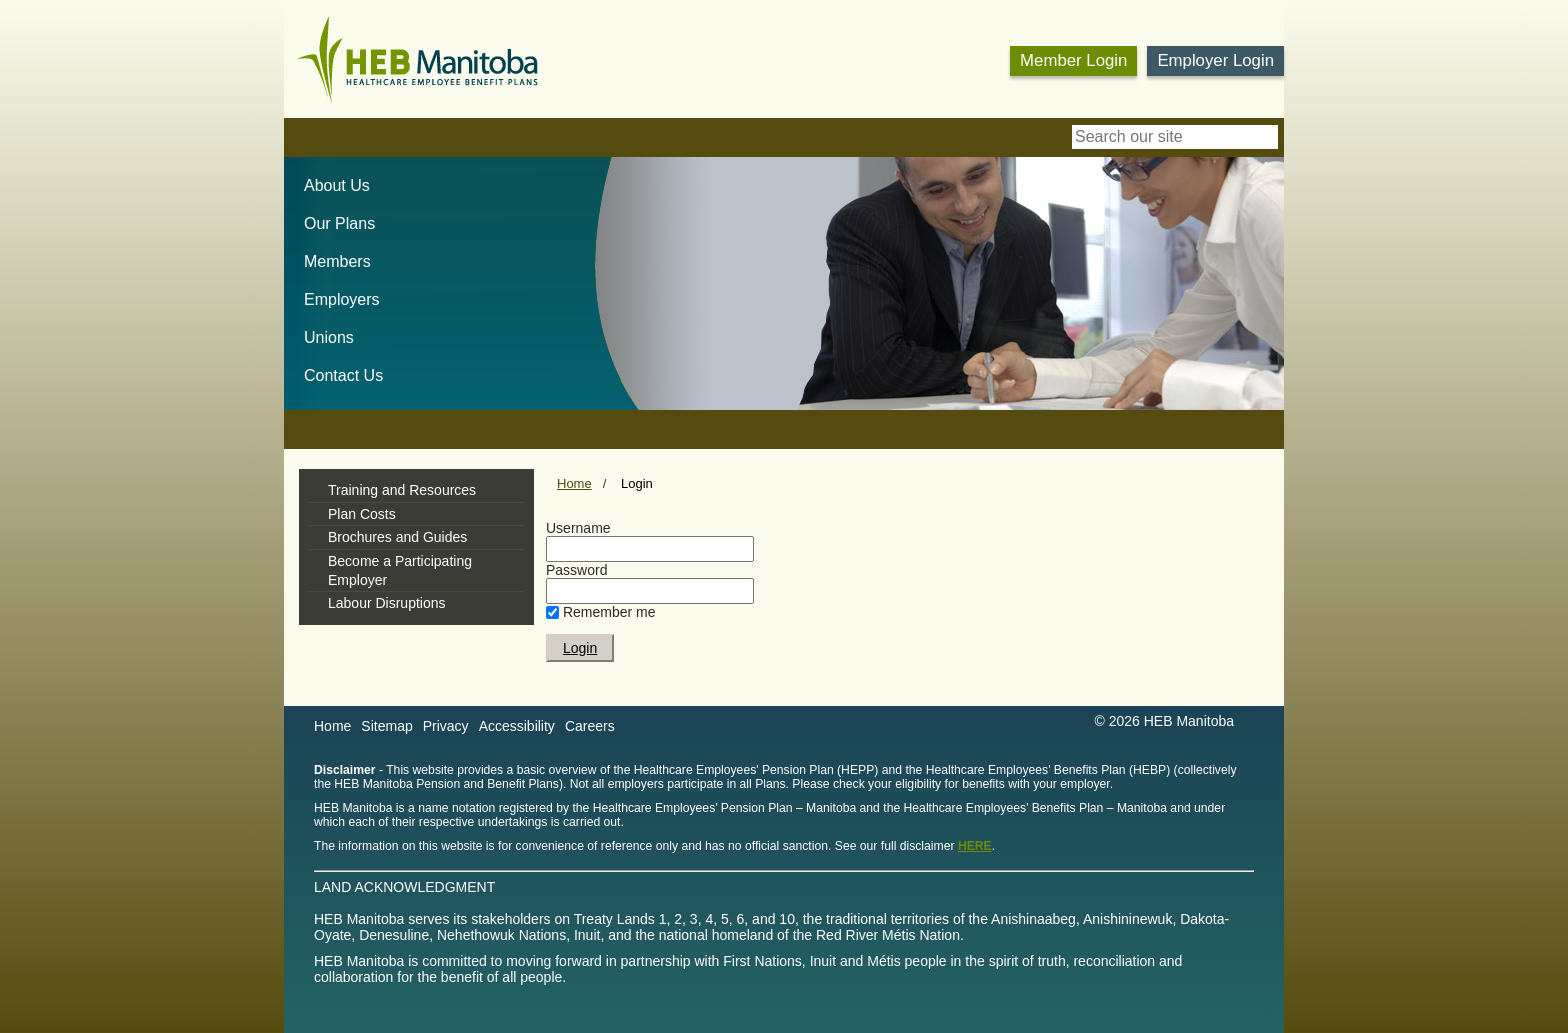 This screenshot has width=1568, height=1033. I want to click on [menuitem], so click(327, 186).